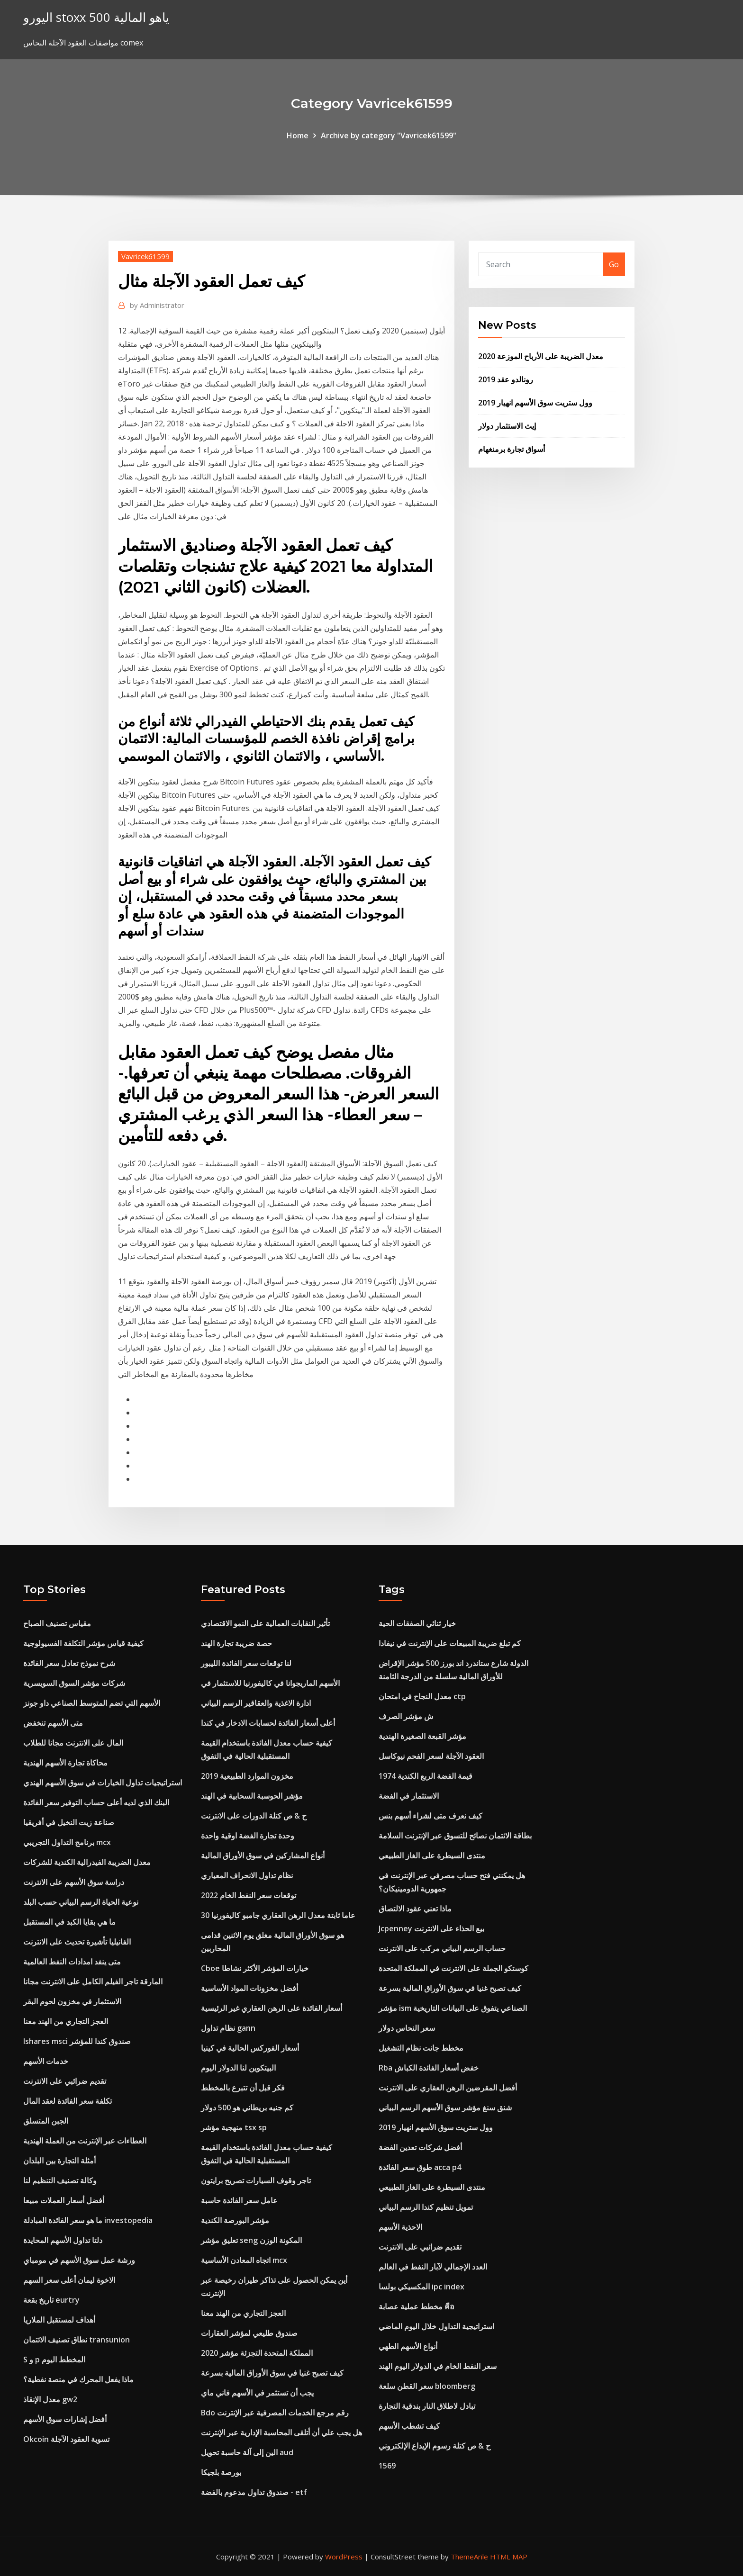  What do you see at coordinates (96, 1802) in the screenshot?
I see `البنك الذي لديه أعلى حساب التوفير سعر الفائدة` at bounding box center [96, 1802].